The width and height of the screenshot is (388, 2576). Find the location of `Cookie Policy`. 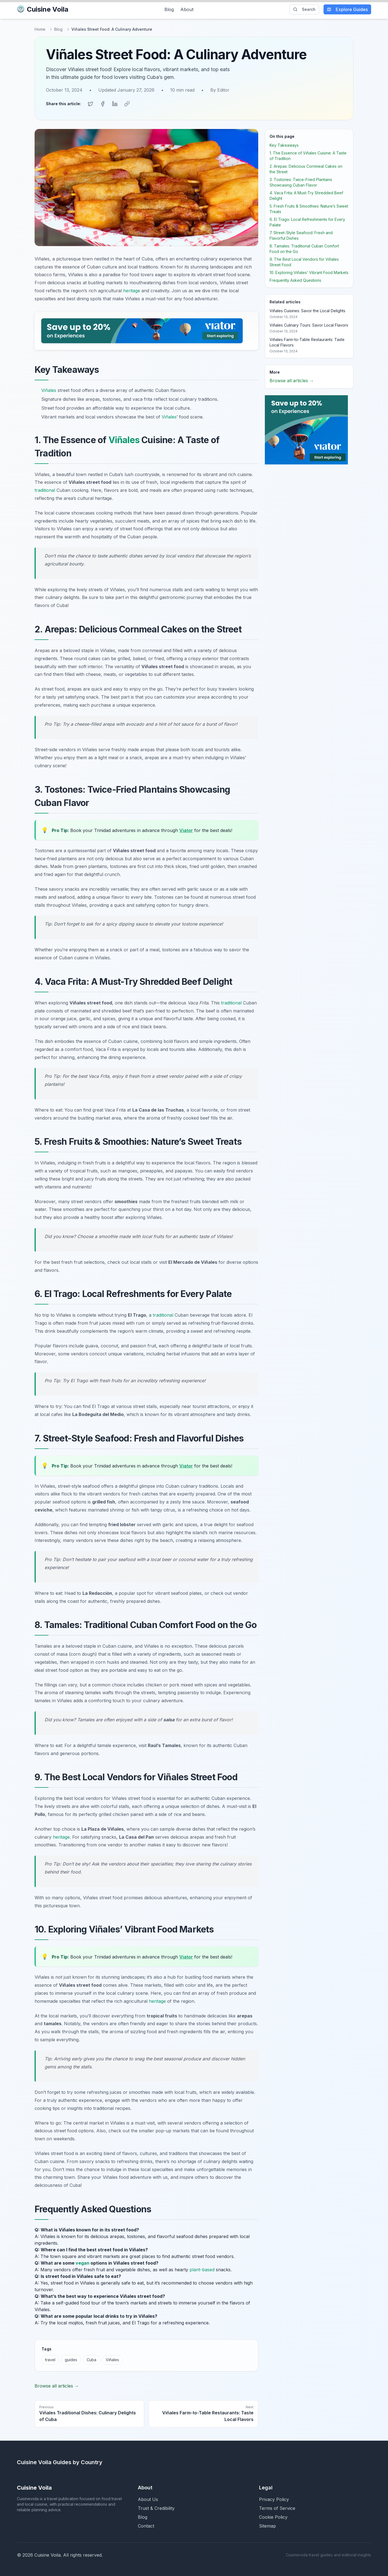

Cookie Policy is located at coordinates (273, 2517).